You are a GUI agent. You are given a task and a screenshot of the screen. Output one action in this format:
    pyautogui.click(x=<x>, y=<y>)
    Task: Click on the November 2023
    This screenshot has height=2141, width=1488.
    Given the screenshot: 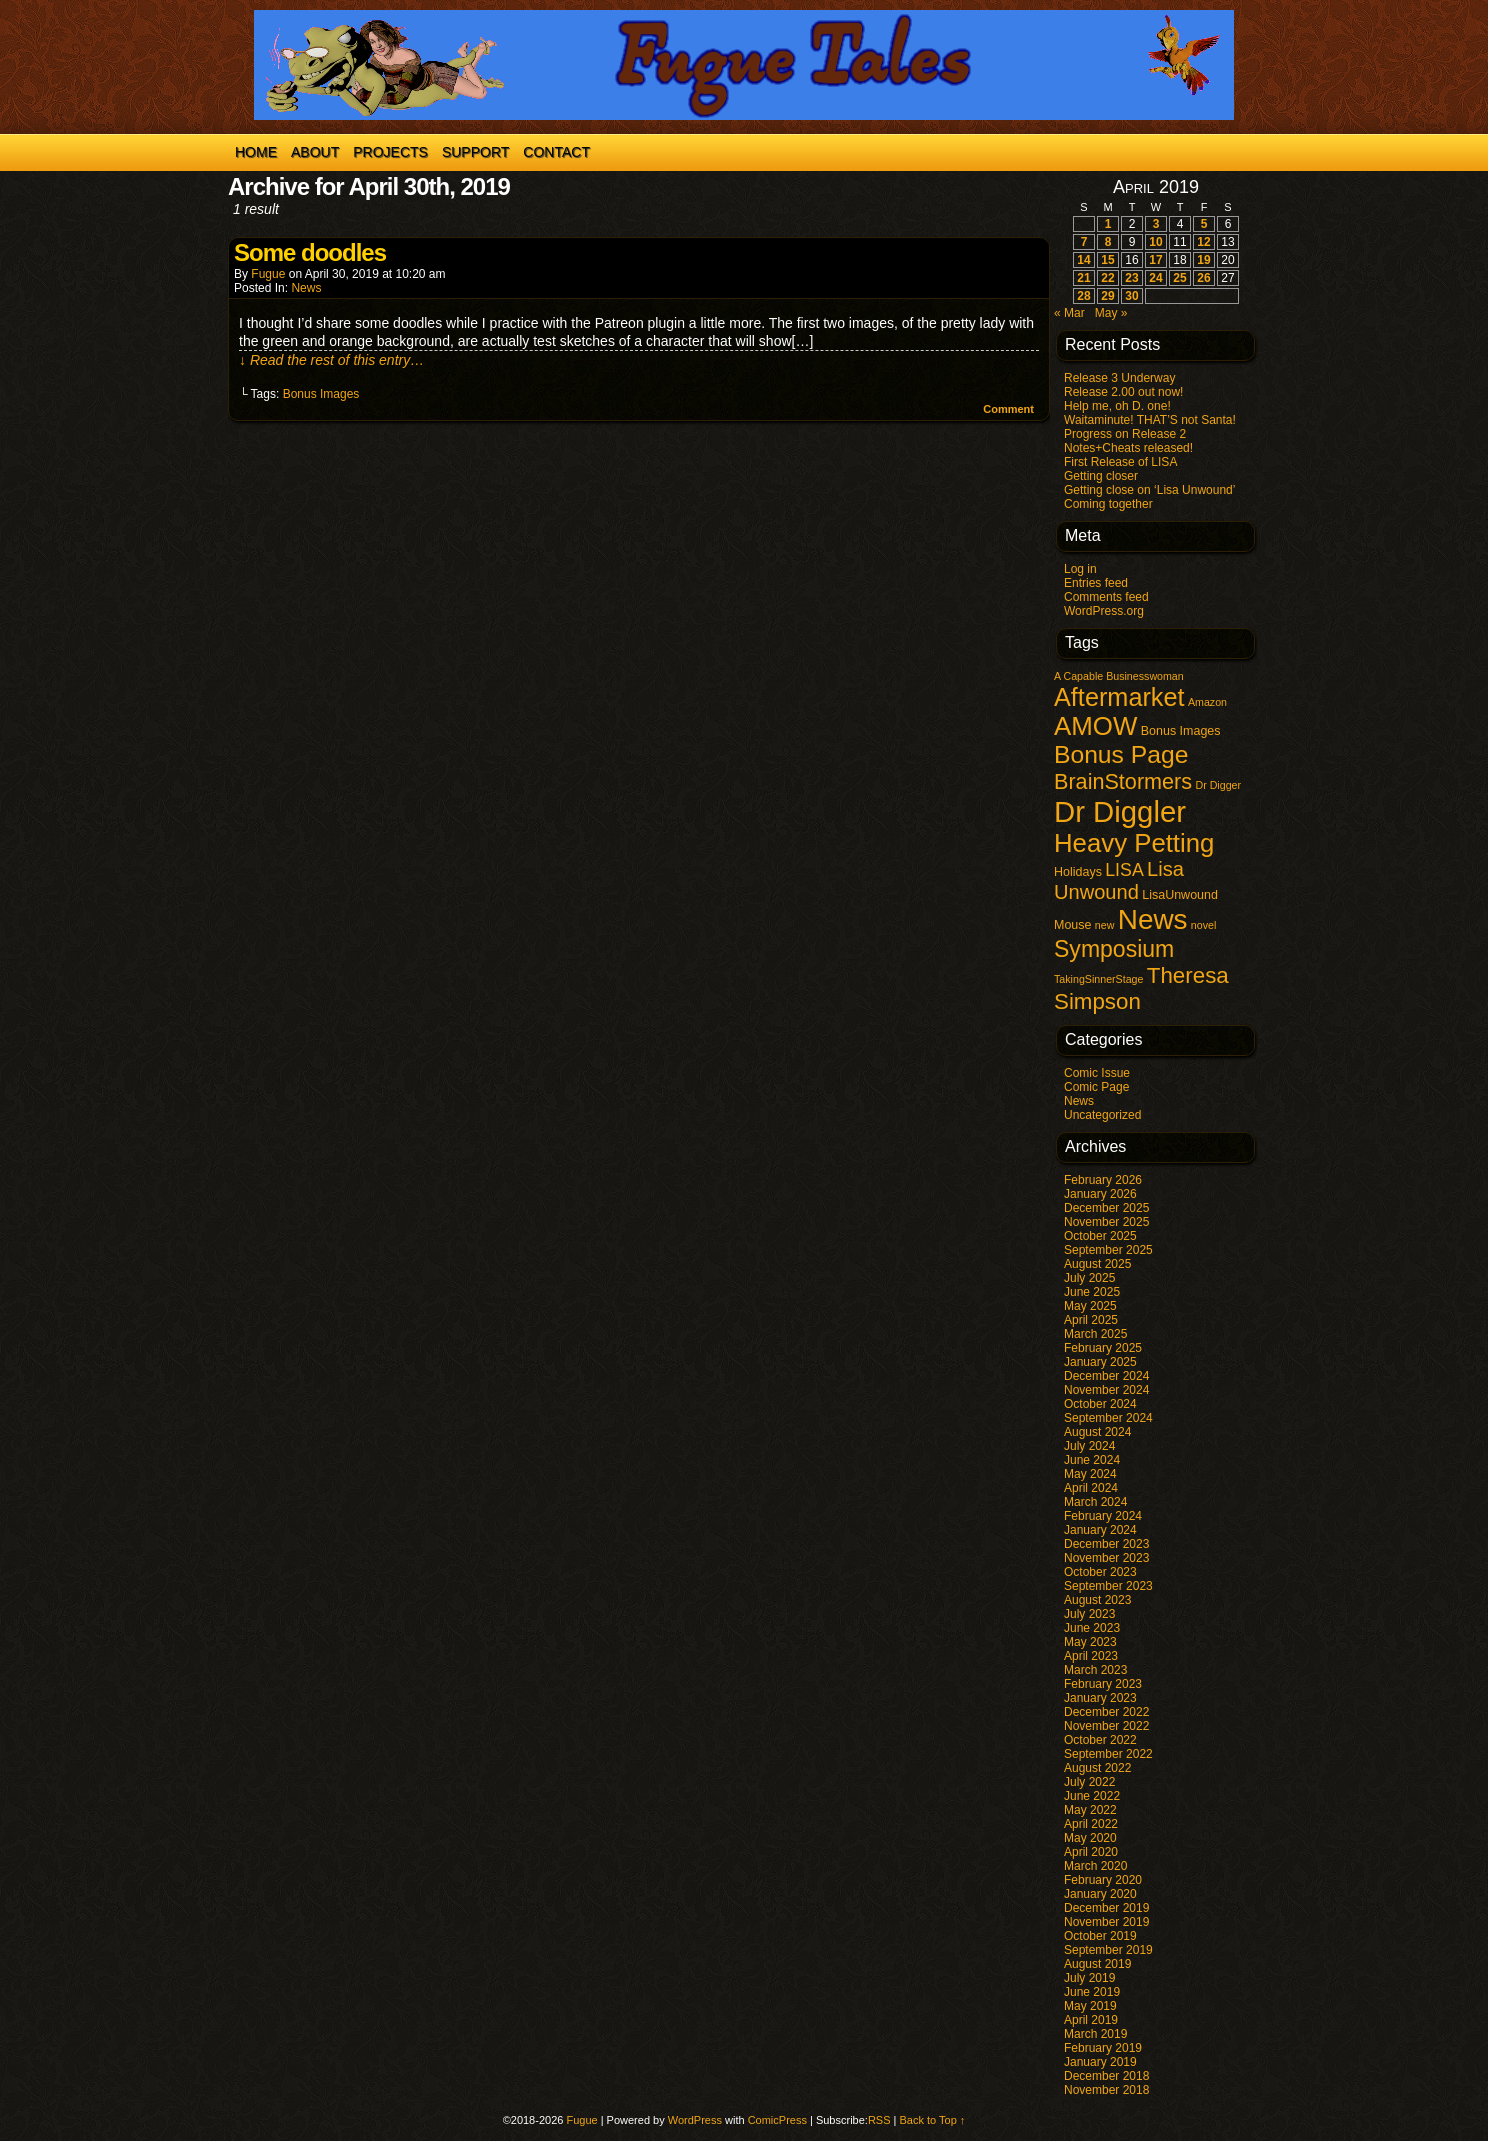 What is the action you would take?
    pyautogui.click(x=1106, y=1558)
    